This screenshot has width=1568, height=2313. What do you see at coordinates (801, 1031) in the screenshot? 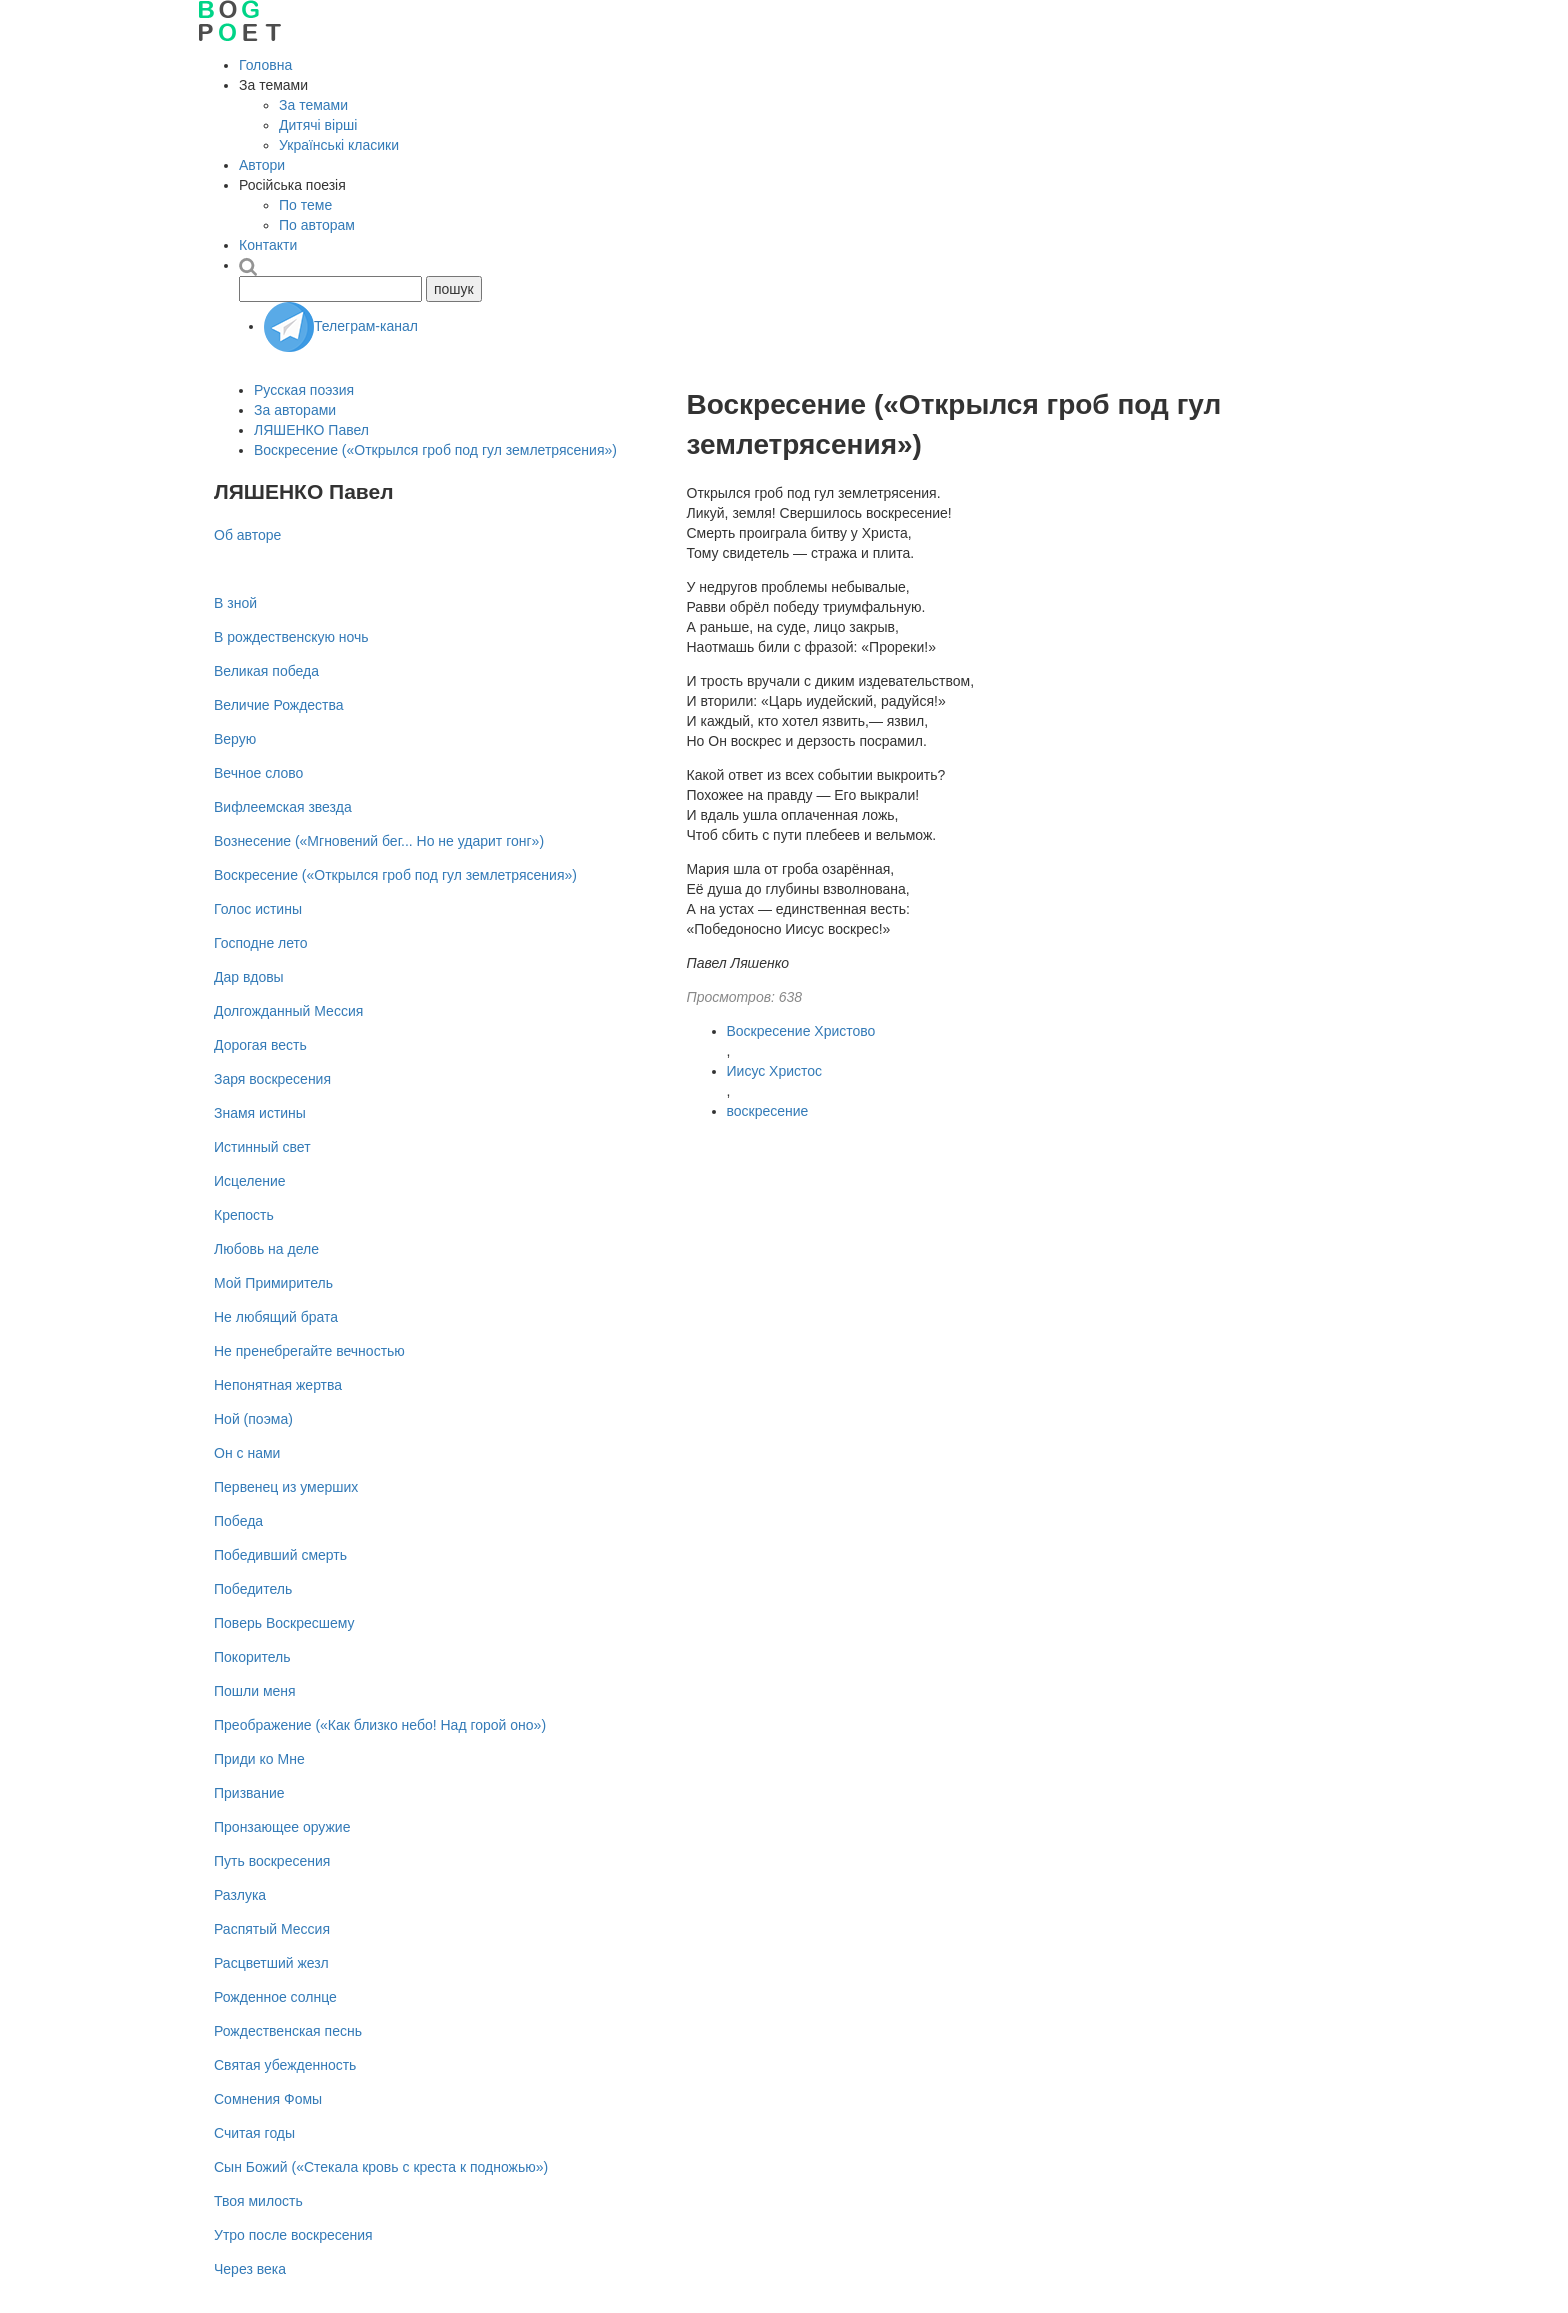
I see `Воскресение Христово` at bounding box center [801, 1031].